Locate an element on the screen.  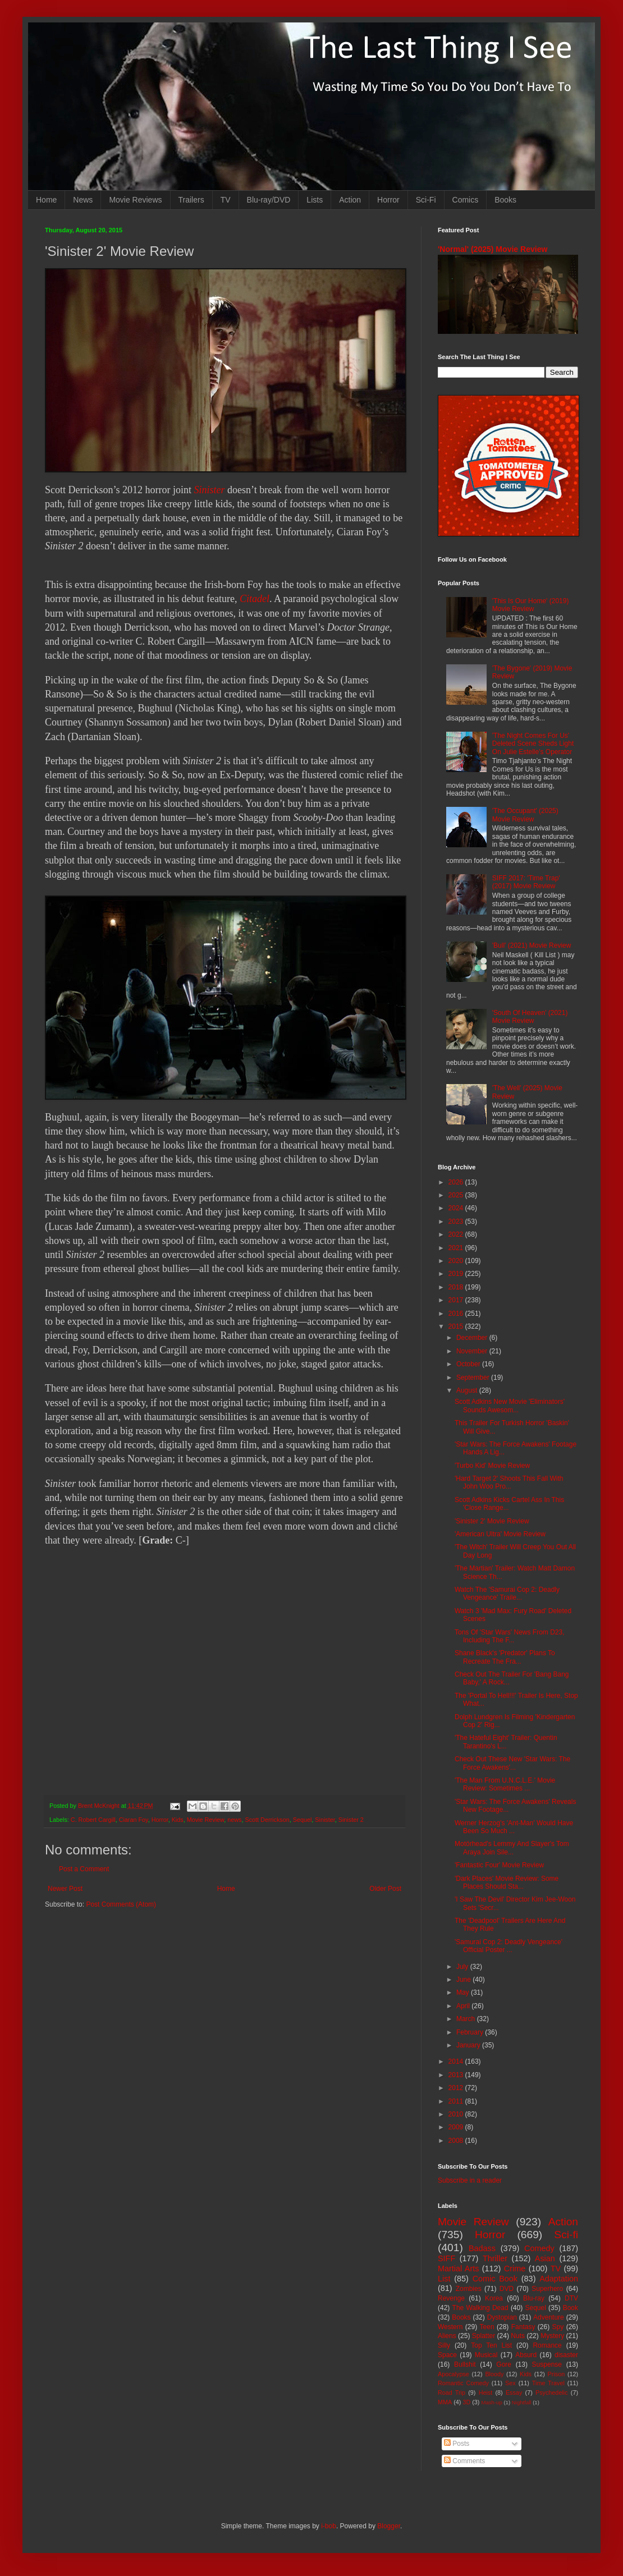
Teen is located at coordinates (487, 2327).